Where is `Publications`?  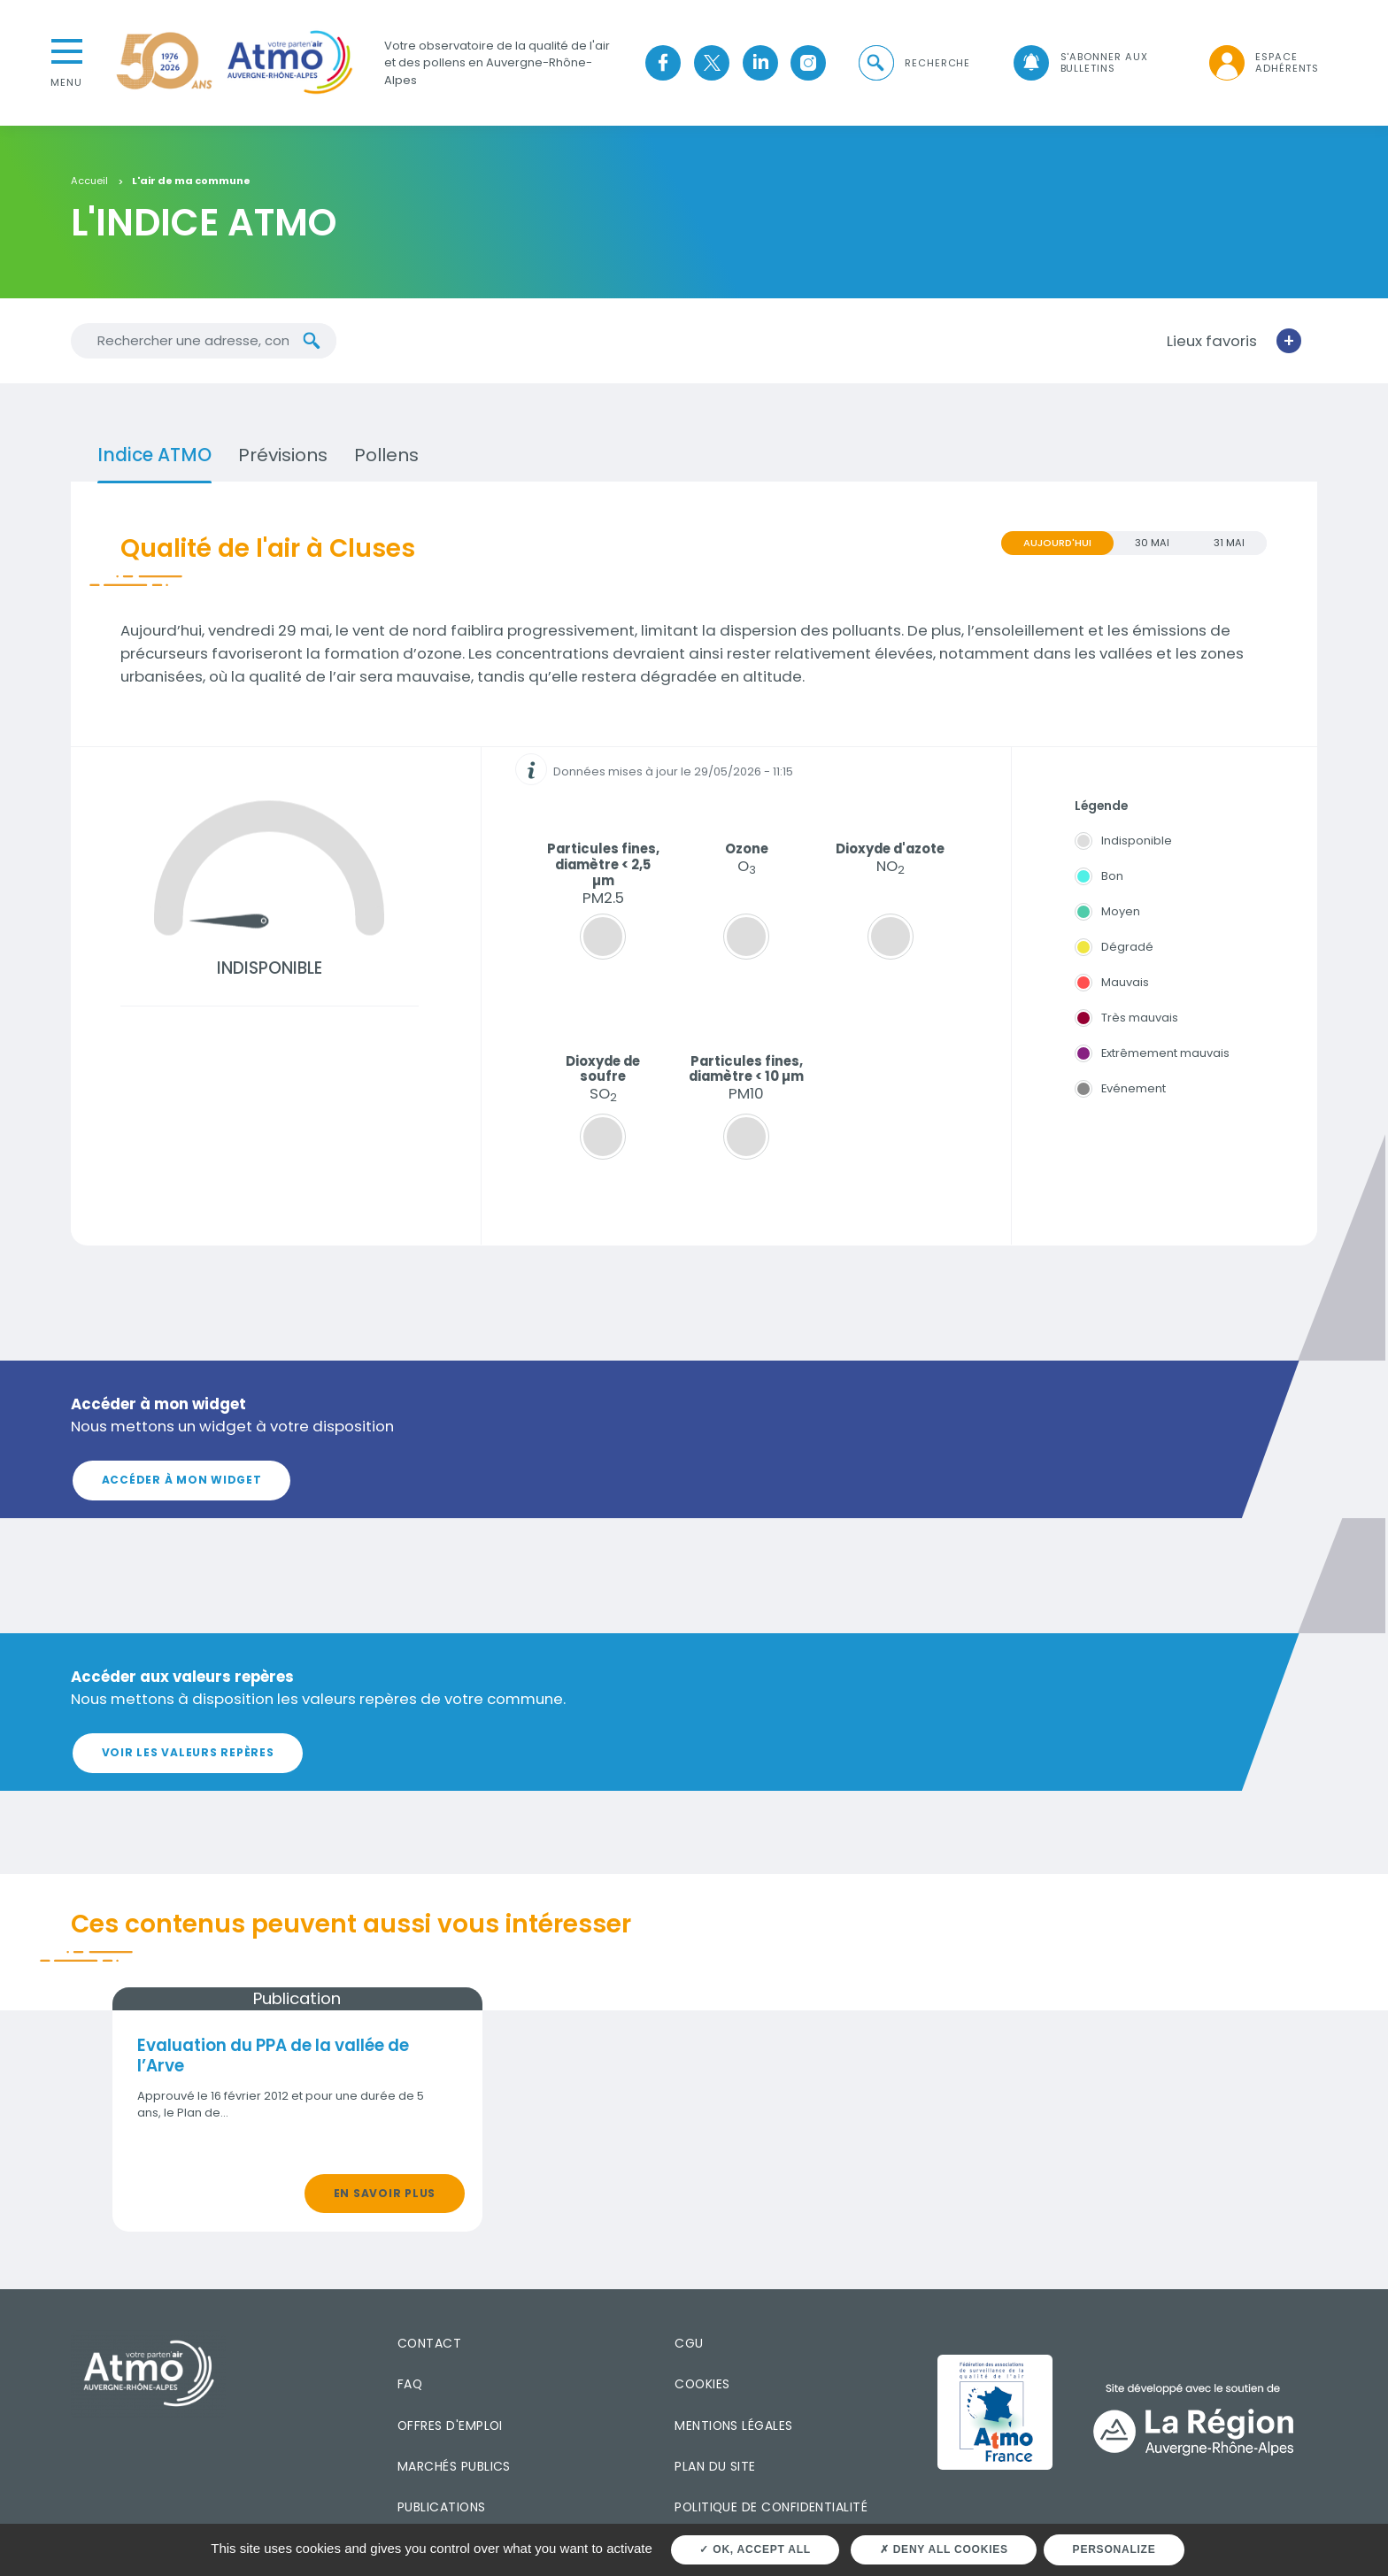 Publications is located at coordinates (441, 2507).